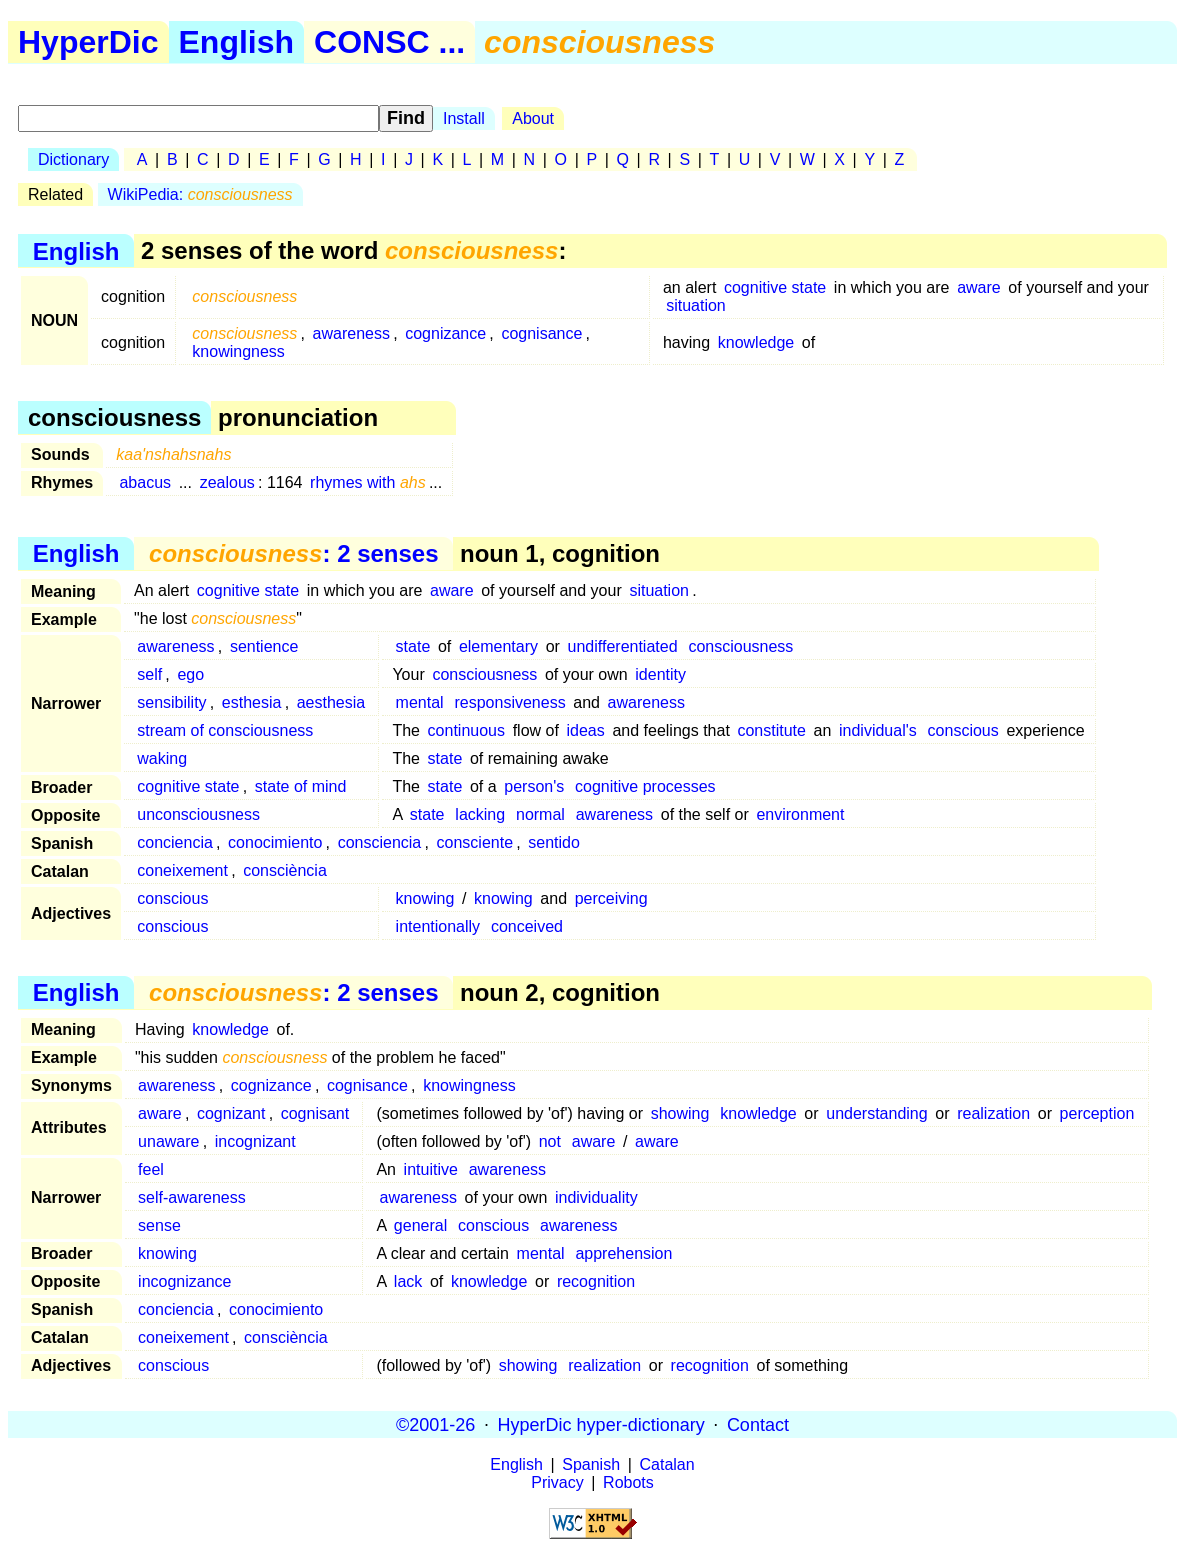  What do you see at coordinates (225, 730) in the screenshot?
I see `stream of consciousness` at bounding box center [225, 730].